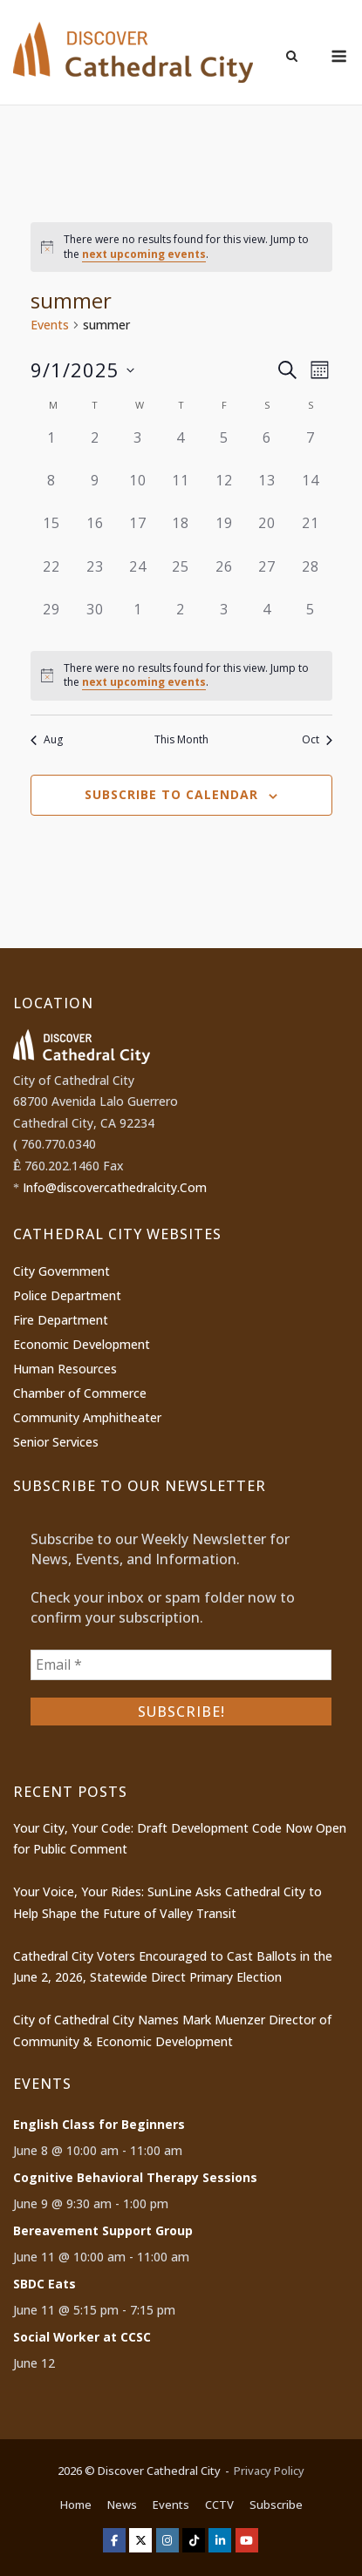  What do you see at coordinates (181, 491) in the screenshot?
I see `[September 11, 0 events]` at bounding box center [181, 491].